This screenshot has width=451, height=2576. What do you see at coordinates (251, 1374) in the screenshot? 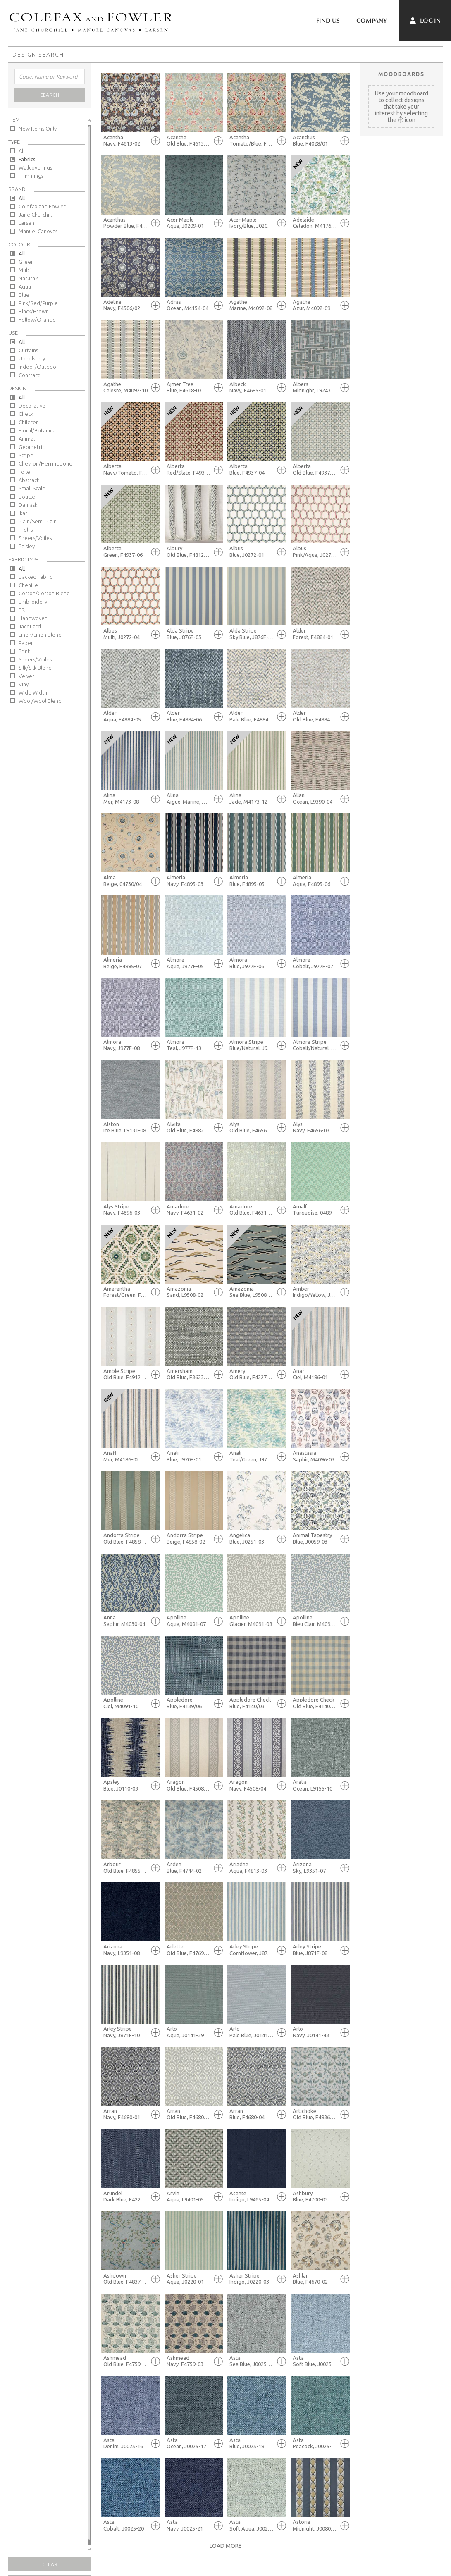
I see `Amery` at bounding box center [251, 1374].